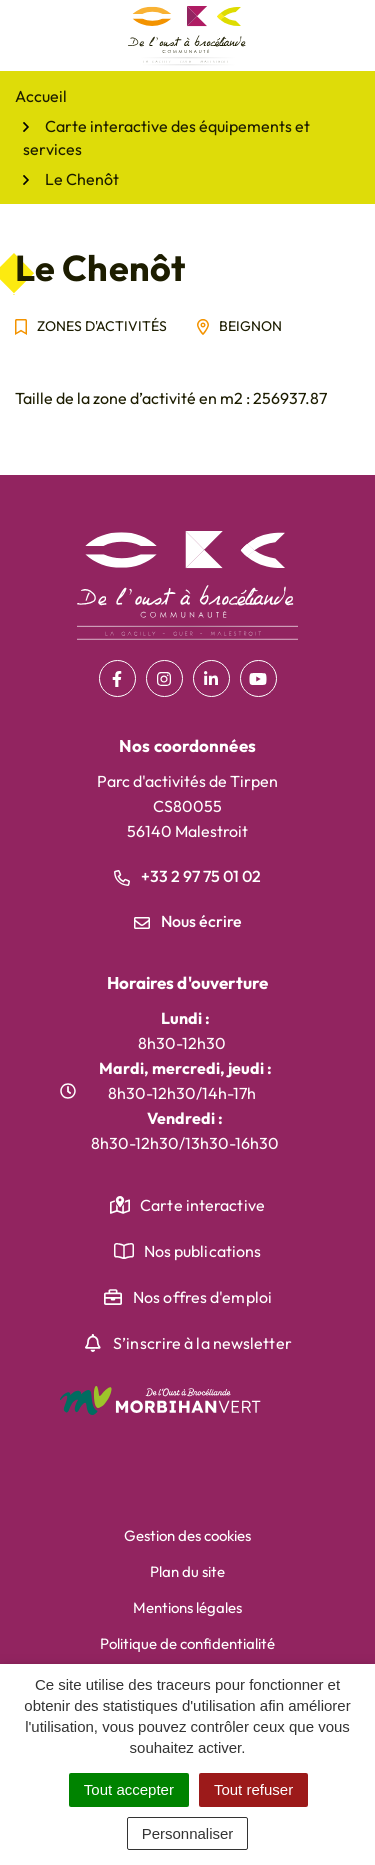 This screenshot has height=1865, width=375. What do you see at coordinates (188, 921) in the screenshot?
I see `Nous écrire` at bounding box center [188, 921].